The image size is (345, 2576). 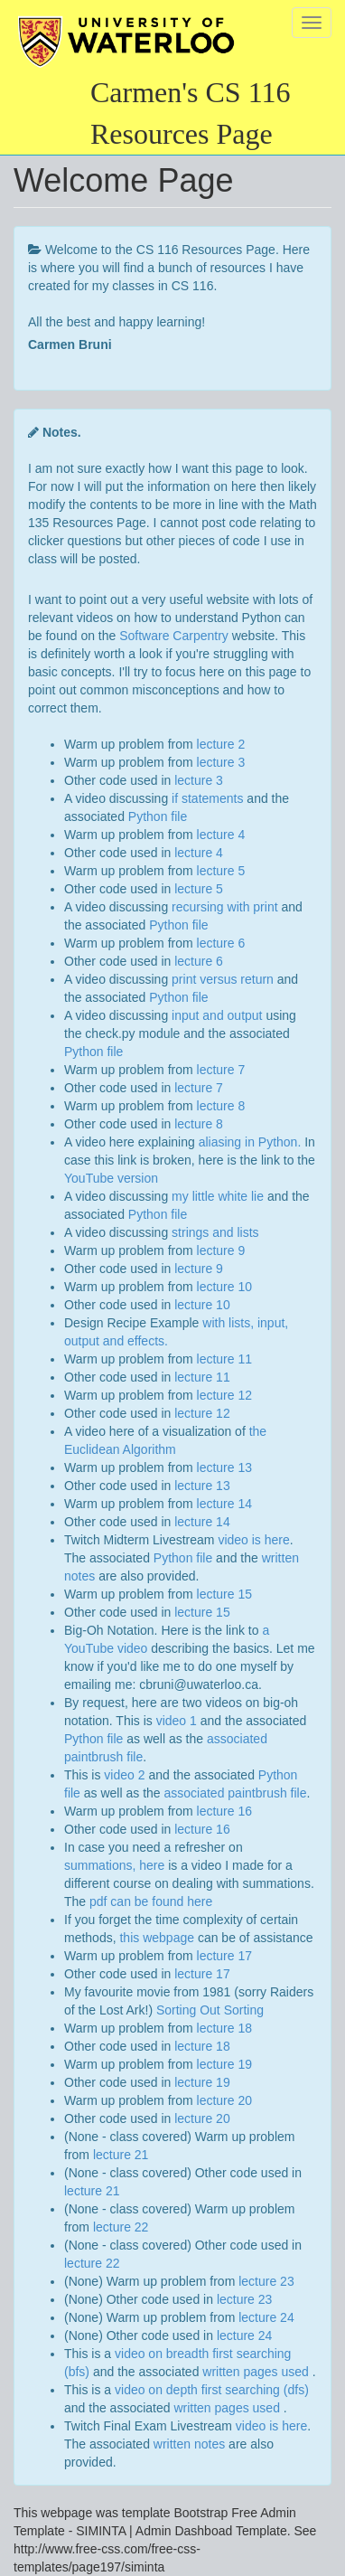 What do you see at coordinates (223, 979) in the screenshot?
I see `print versus return` at bounding box center [223, 979].